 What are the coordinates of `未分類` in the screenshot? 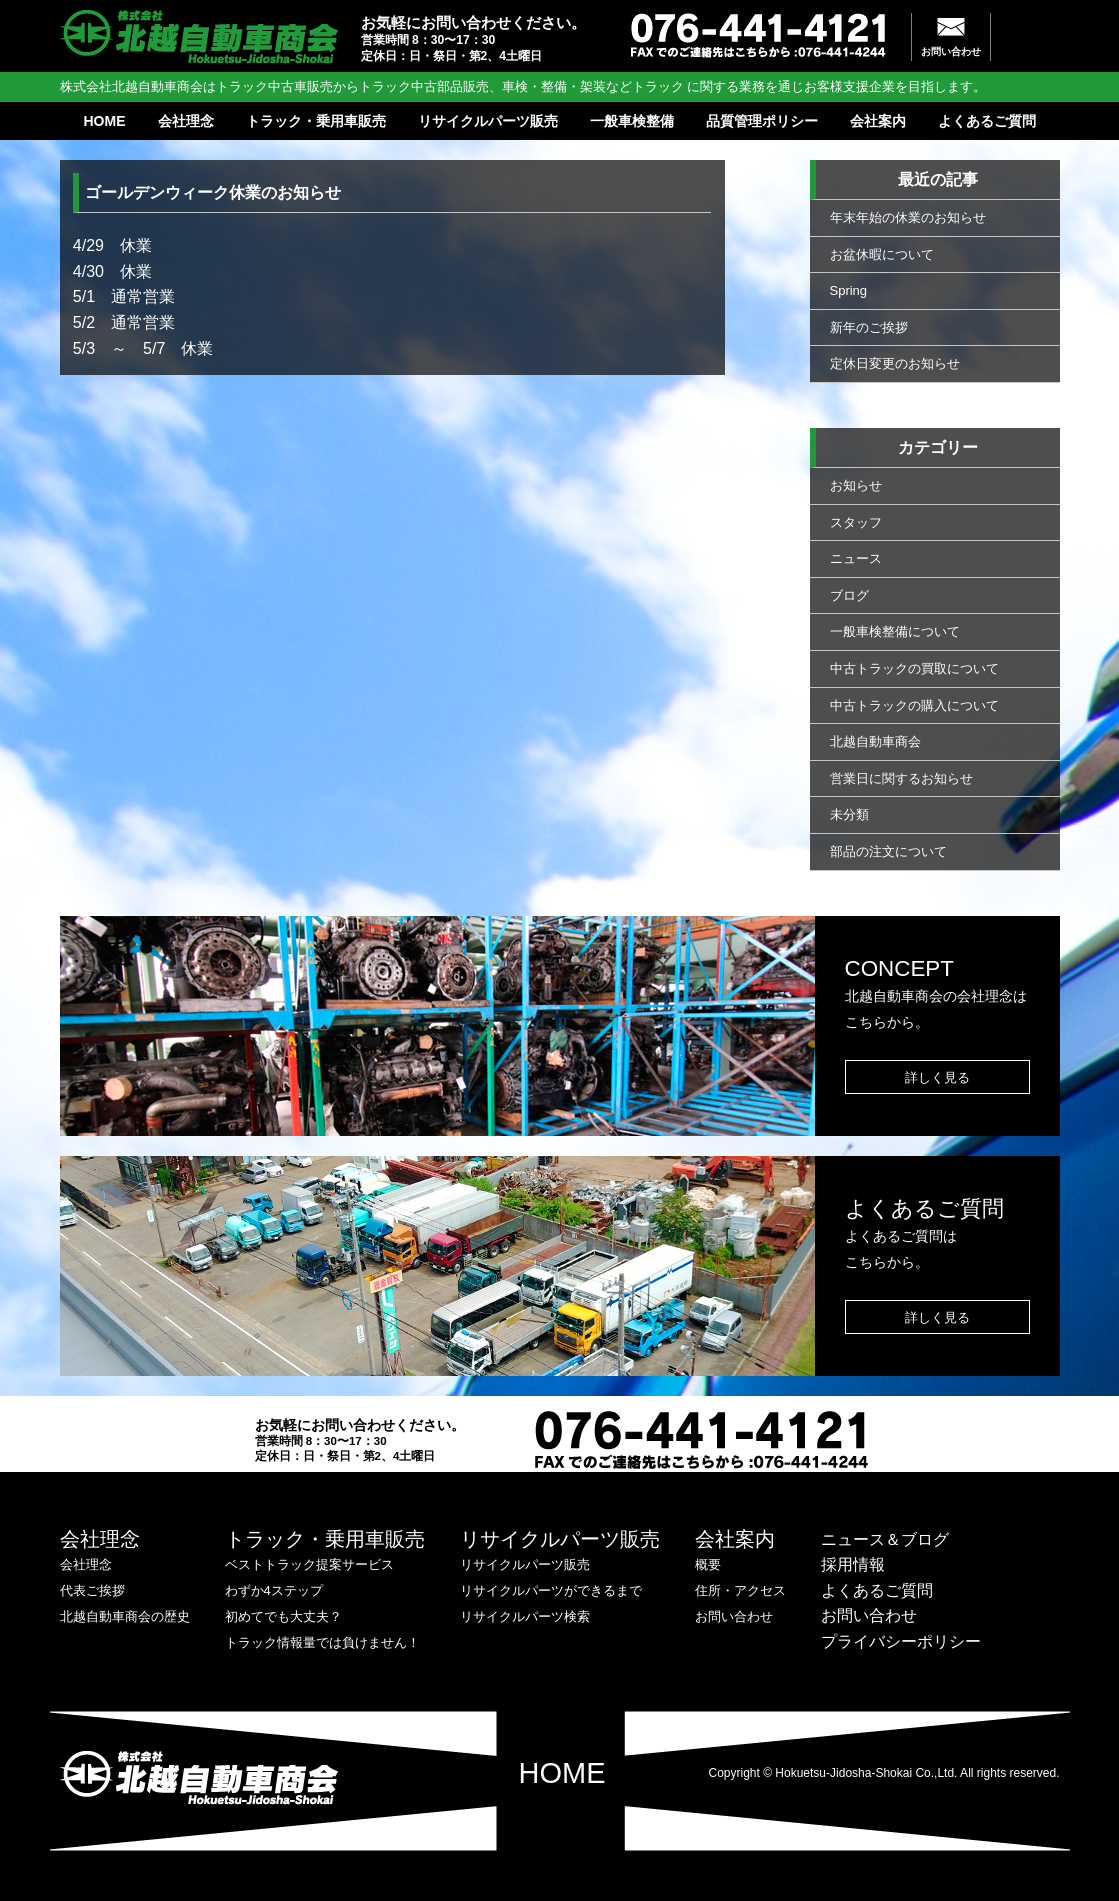 It's located at (849, 814).